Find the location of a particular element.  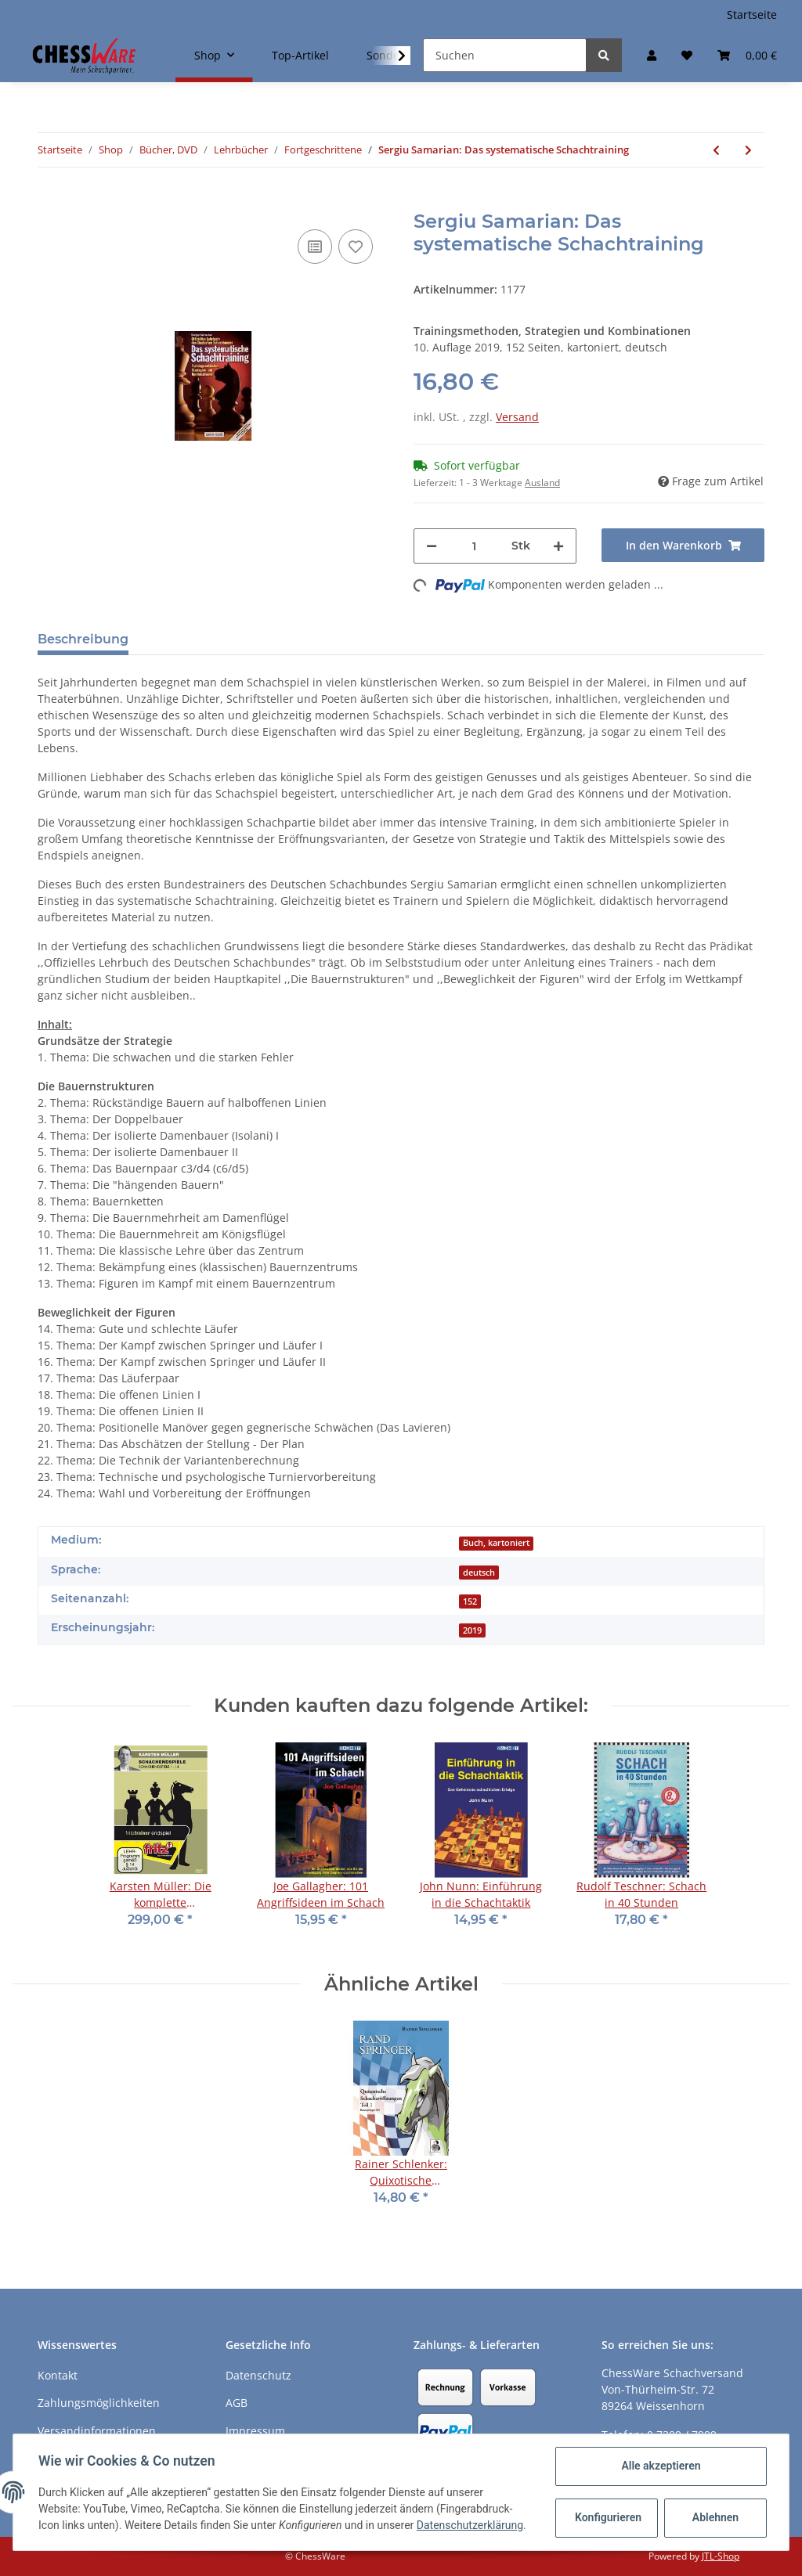

[button] is located at coordinates (651, 55).